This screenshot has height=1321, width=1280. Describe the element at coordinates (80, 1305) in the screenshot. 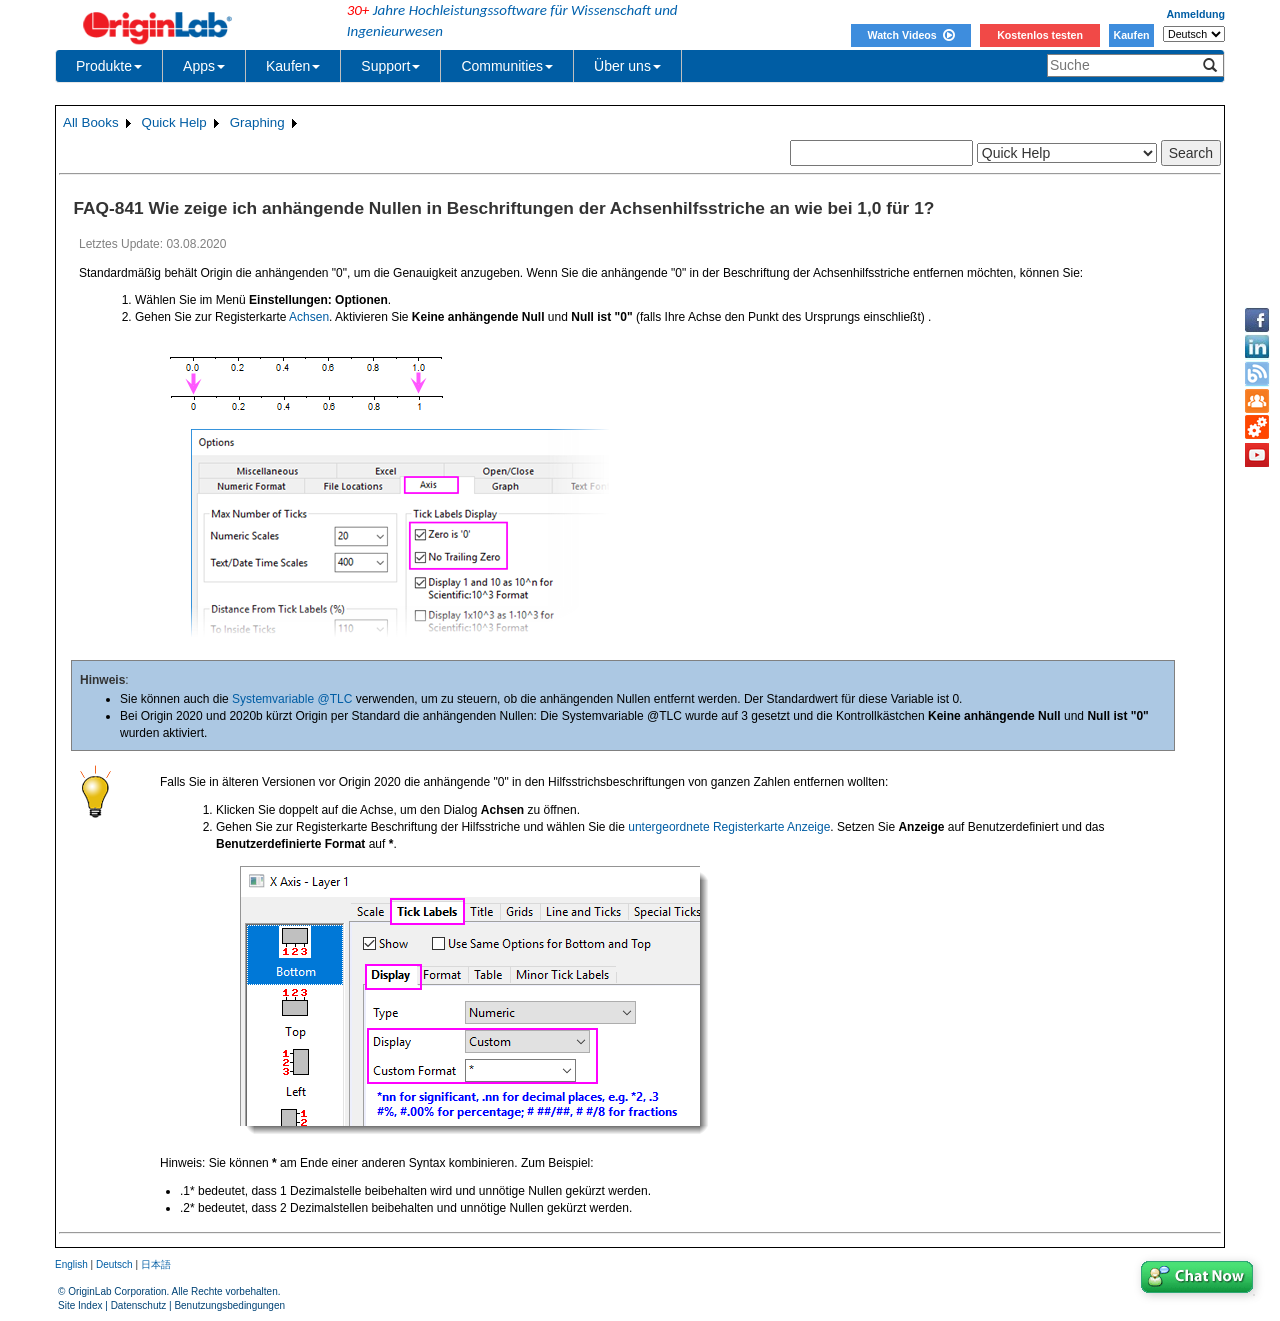

I see `Site Index` at that location.